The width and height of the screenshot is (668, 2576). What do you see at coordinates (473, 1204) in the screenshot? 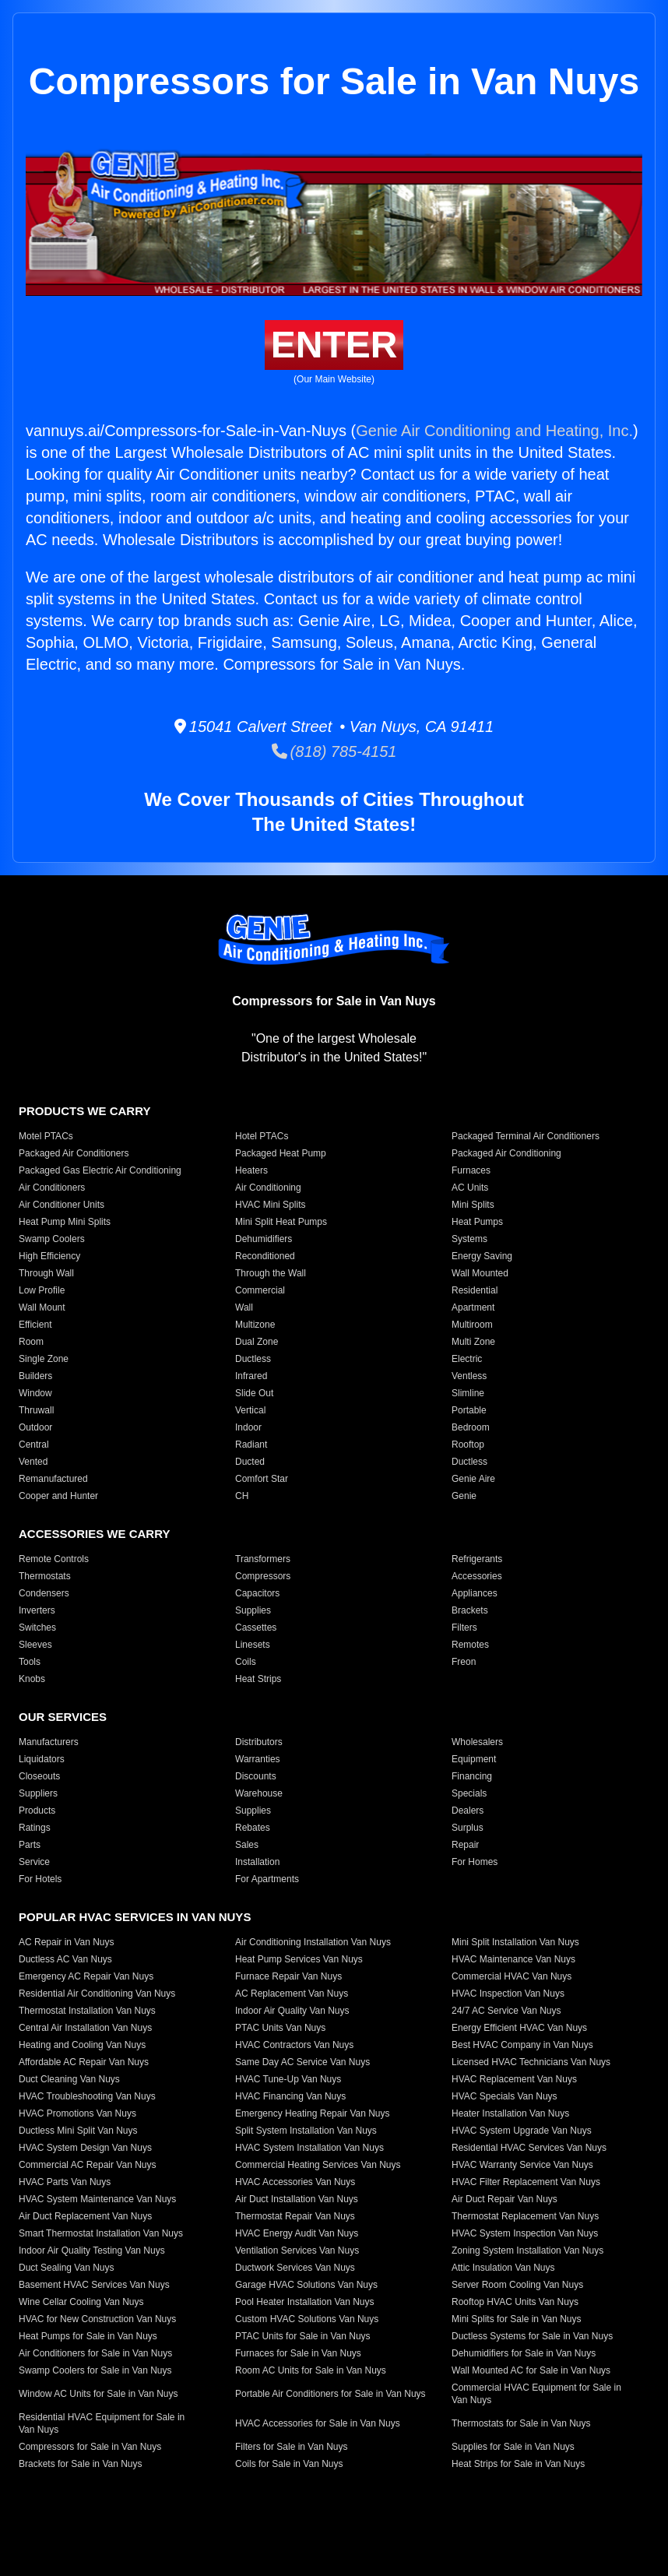
I see `Mini Splits` at bounding box center [473, 1204].